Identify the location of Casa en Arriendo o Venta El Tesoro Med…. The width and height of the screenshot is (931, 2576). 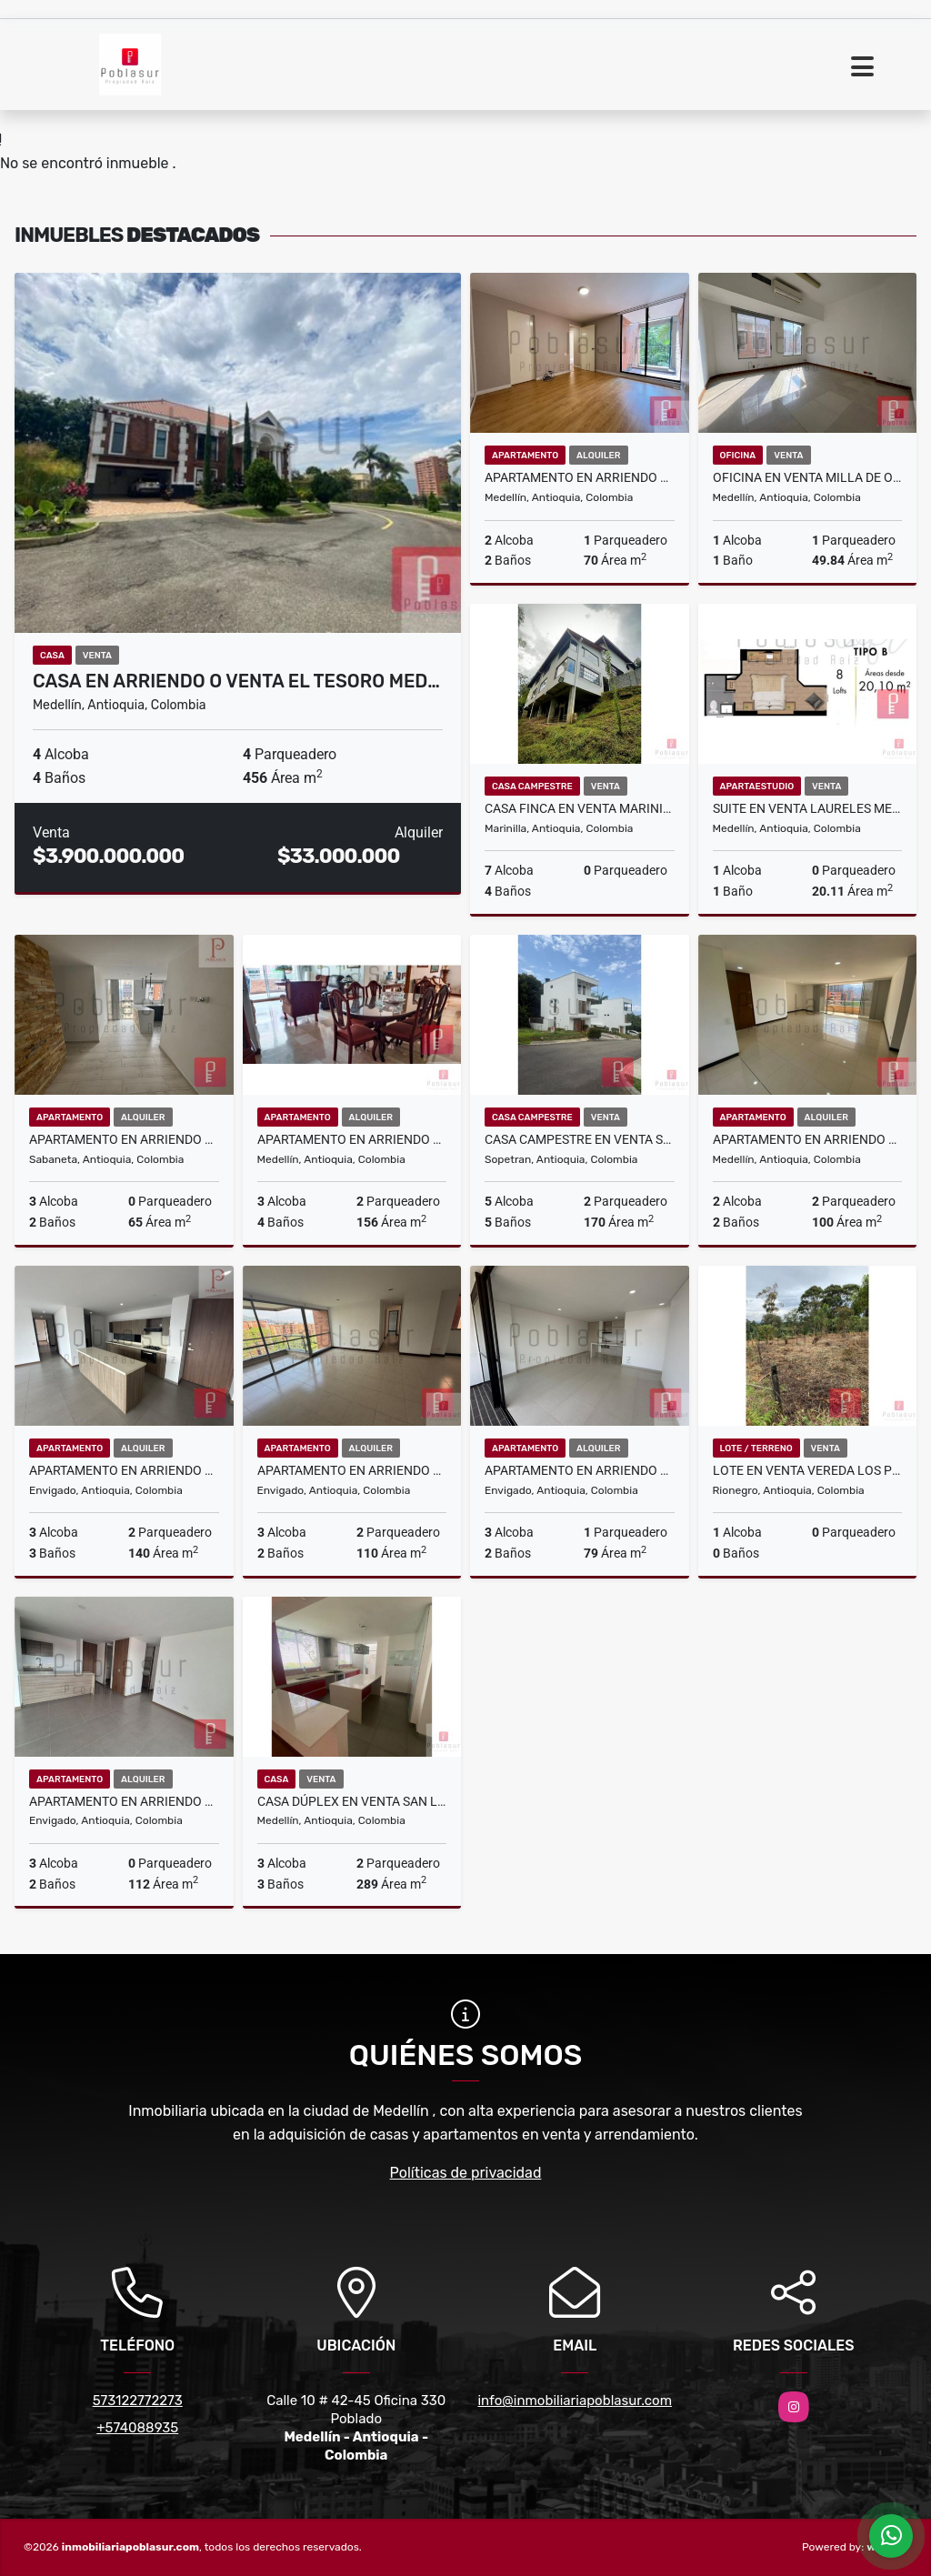
(236, 681).